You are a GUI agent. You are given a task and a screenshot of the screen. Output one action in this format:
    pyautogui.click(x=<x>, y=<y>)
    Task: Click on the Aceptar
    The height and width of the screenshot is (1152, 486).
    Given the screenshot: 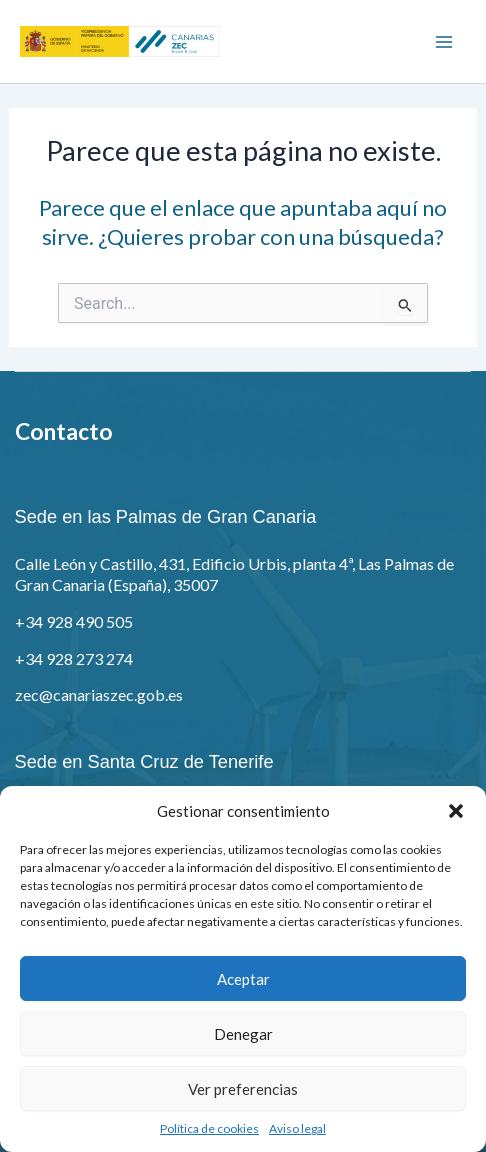 What is the action you would take?
    pyautogui.click(x=243, y=979)
    